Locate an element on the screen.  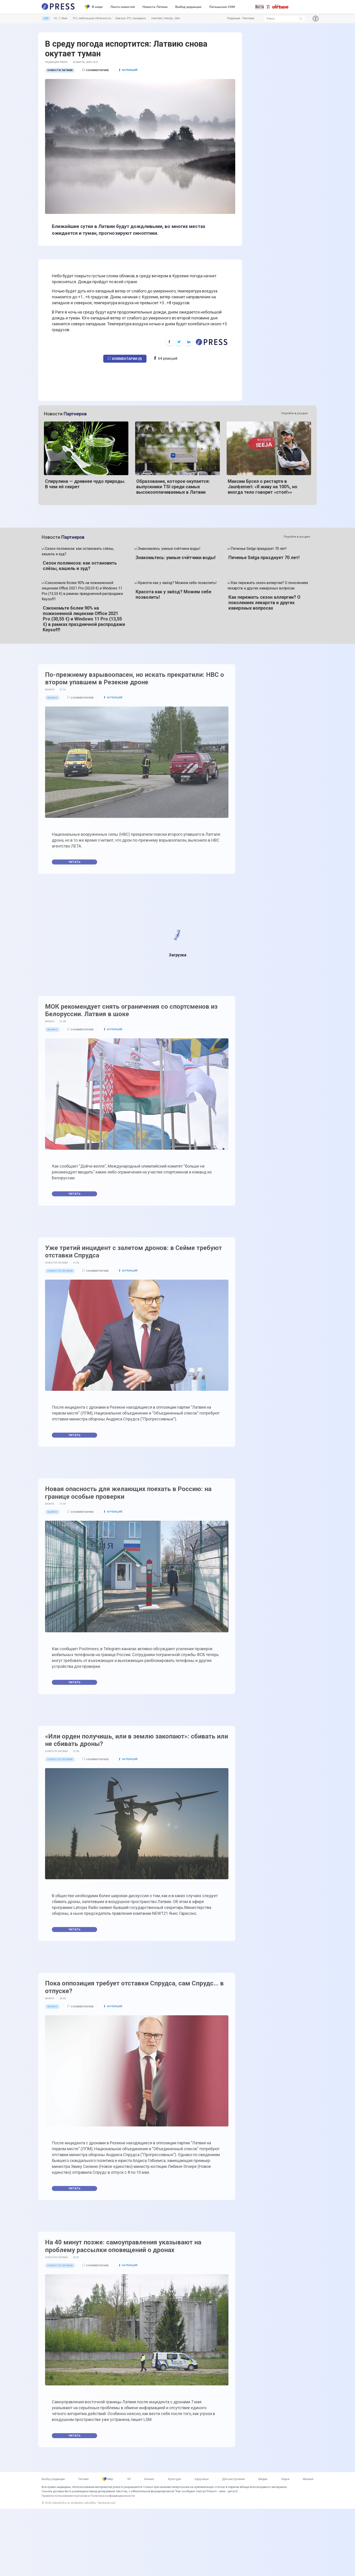
Мир is located at coordinates (107, 2409).